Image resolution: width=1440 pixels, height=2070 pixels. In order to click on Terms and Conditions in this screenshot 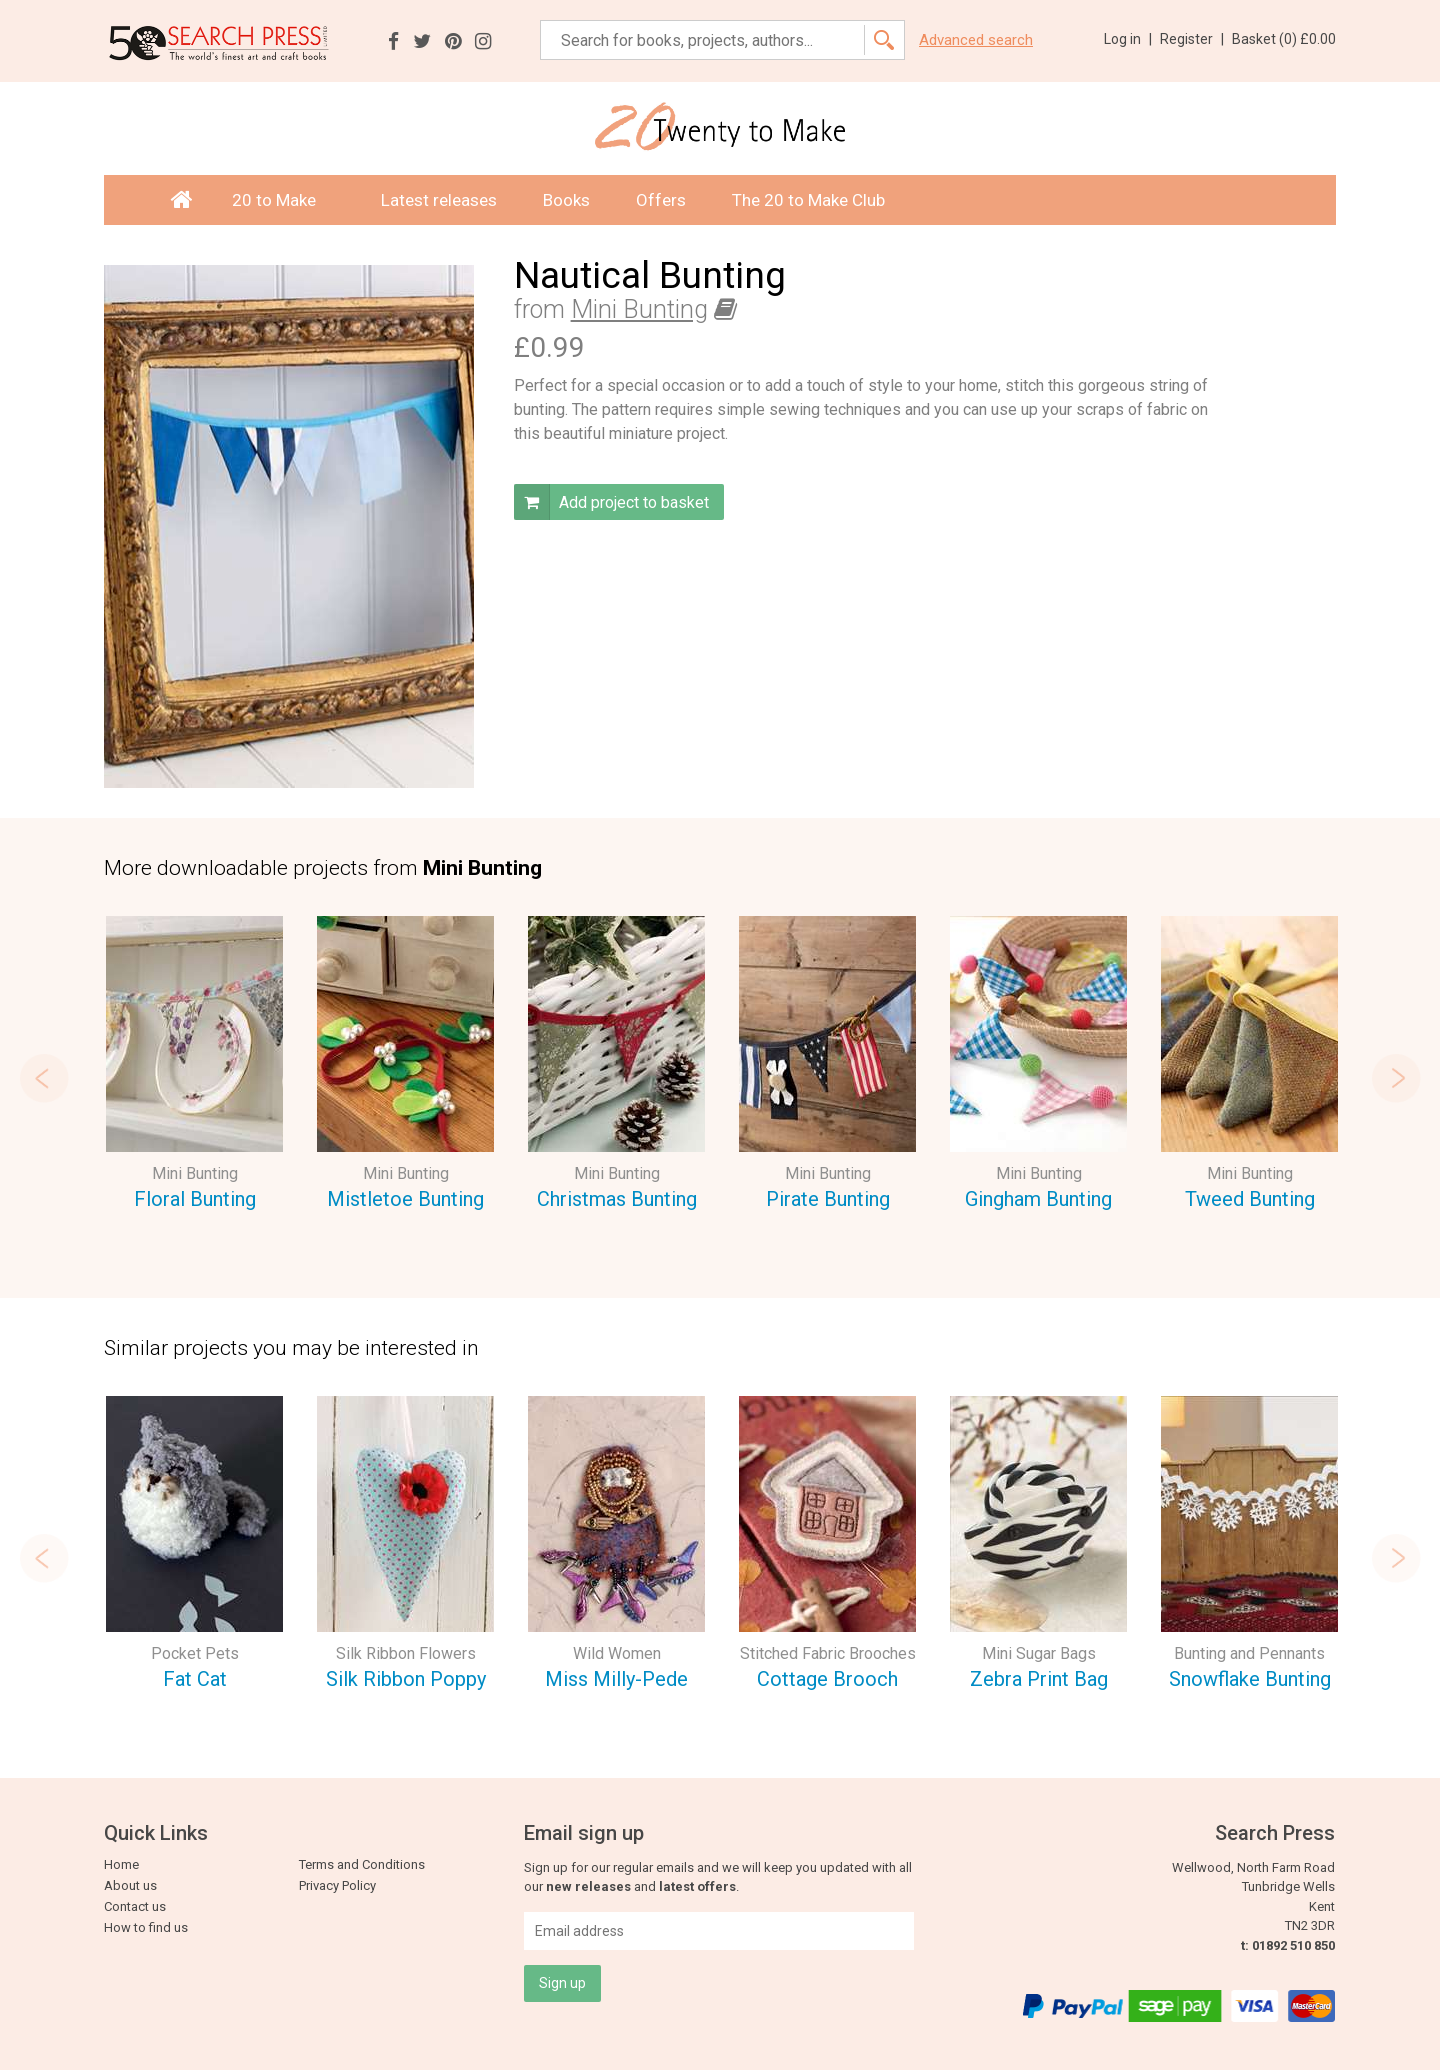, I will do `click(362, 1864)`.